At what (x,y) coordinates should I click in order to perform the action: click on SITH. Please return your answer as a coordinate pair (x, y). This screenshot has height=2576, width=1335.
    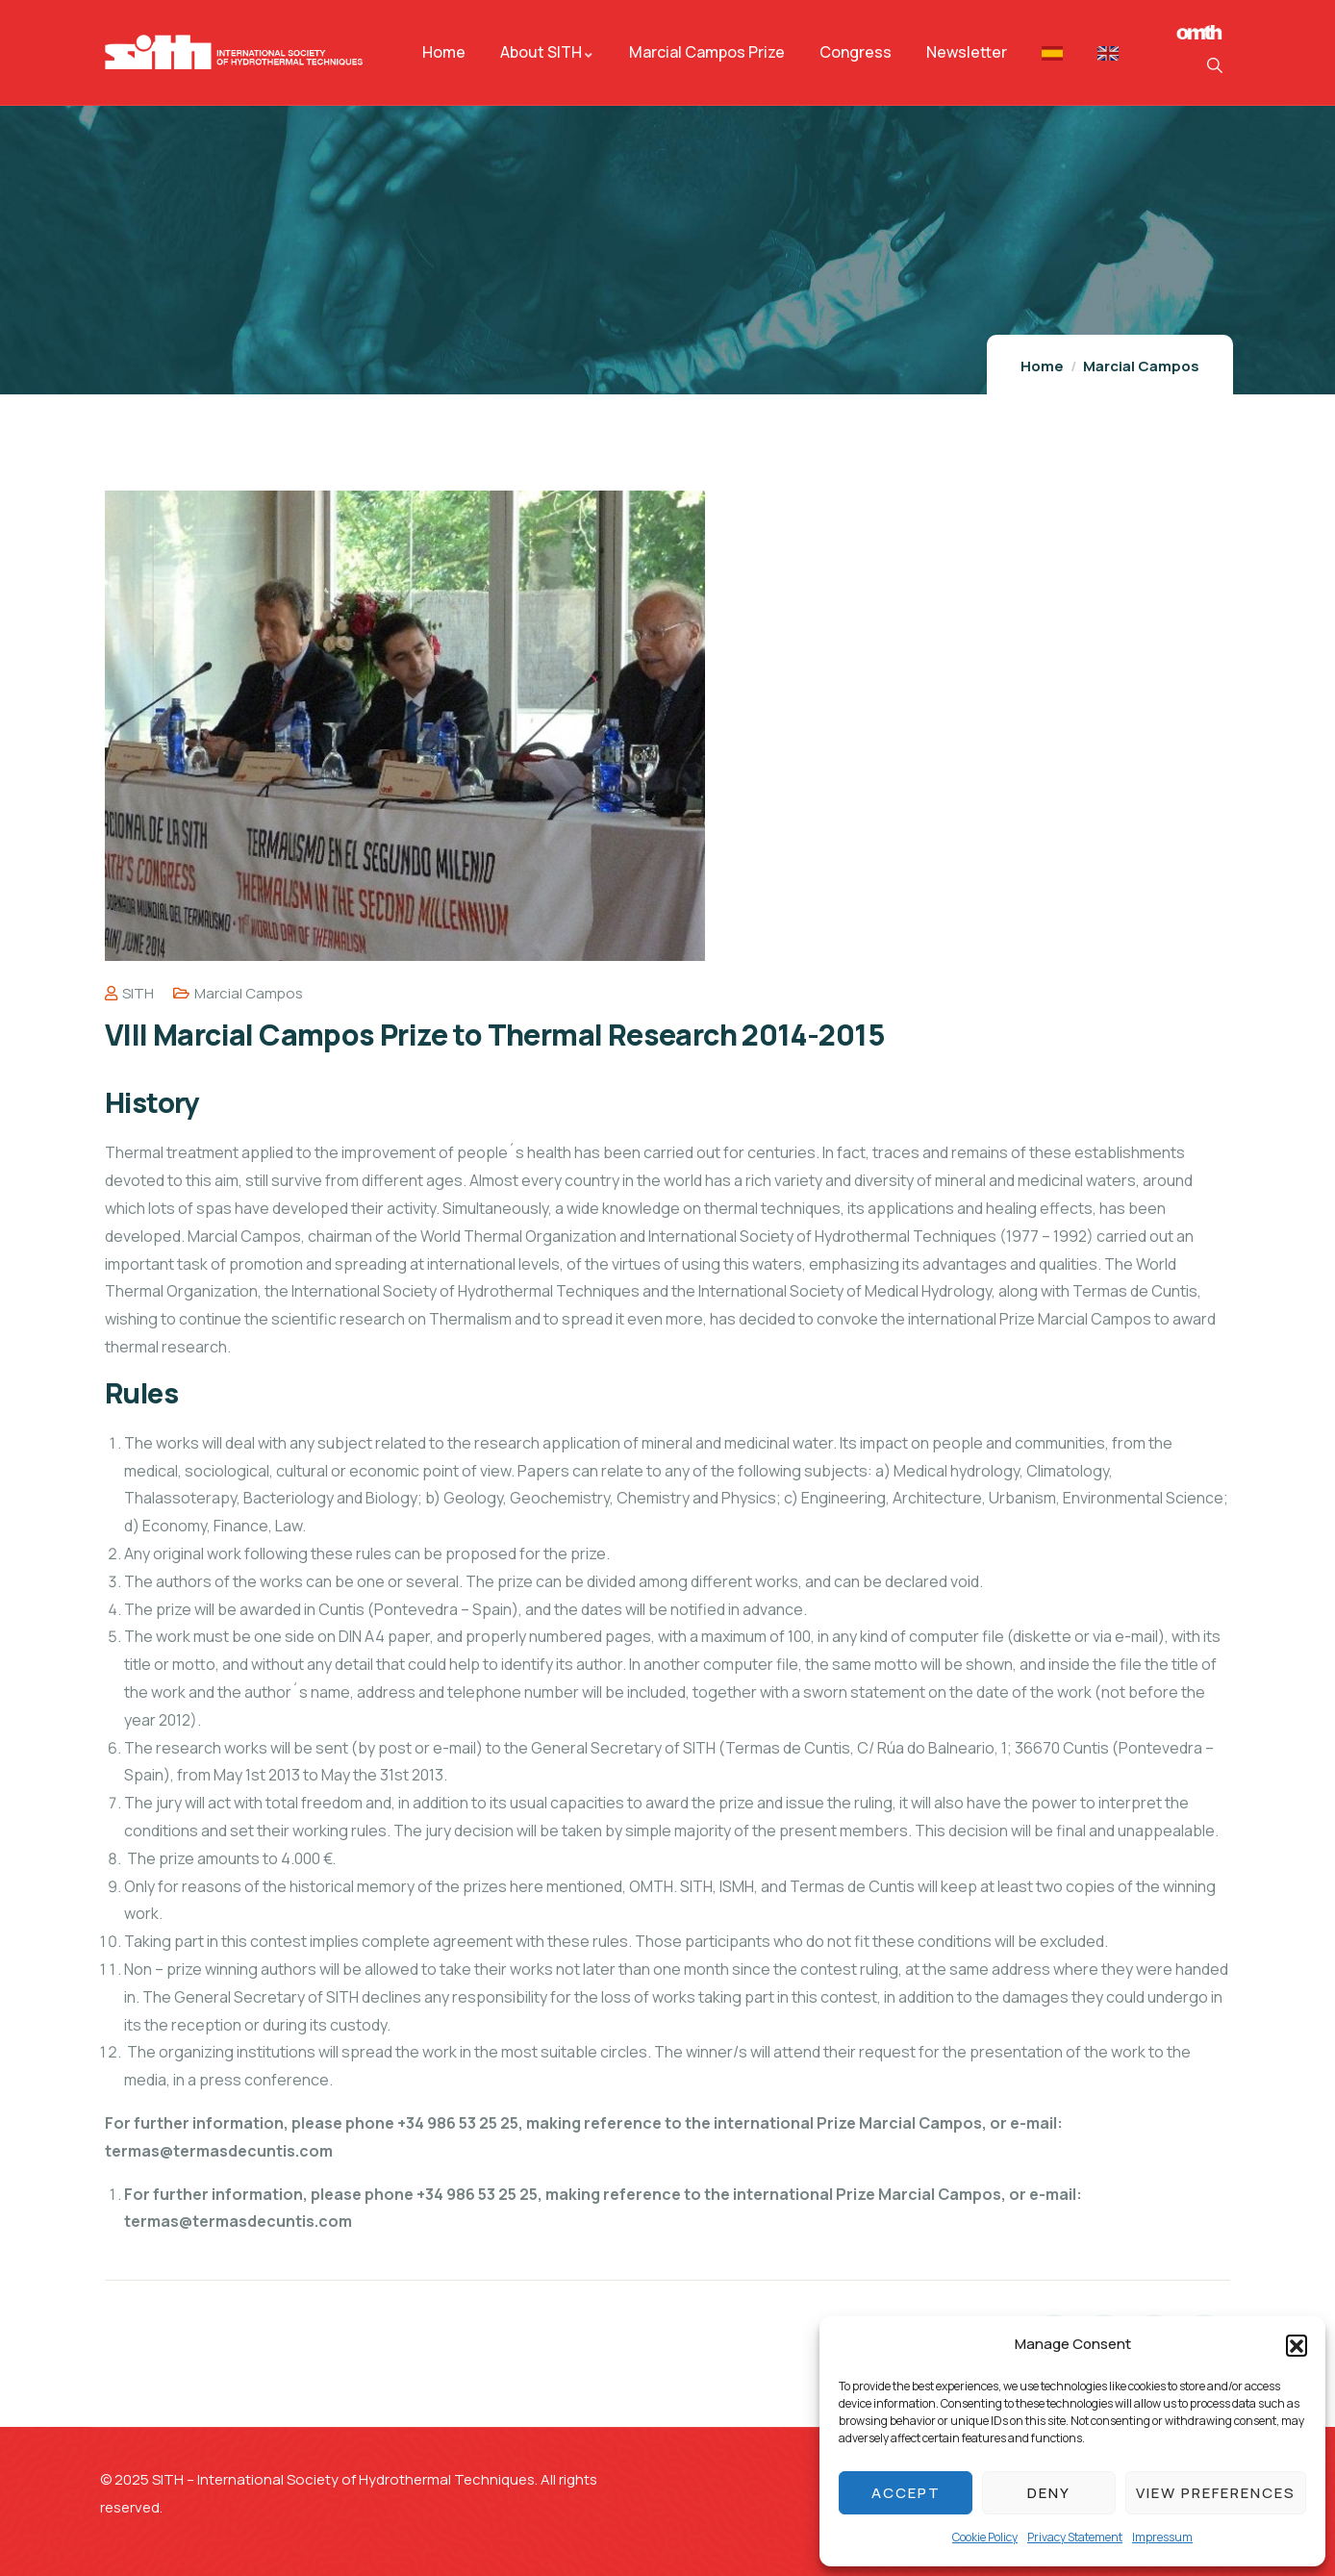
    Looking at the image, I should click on (129, 993).